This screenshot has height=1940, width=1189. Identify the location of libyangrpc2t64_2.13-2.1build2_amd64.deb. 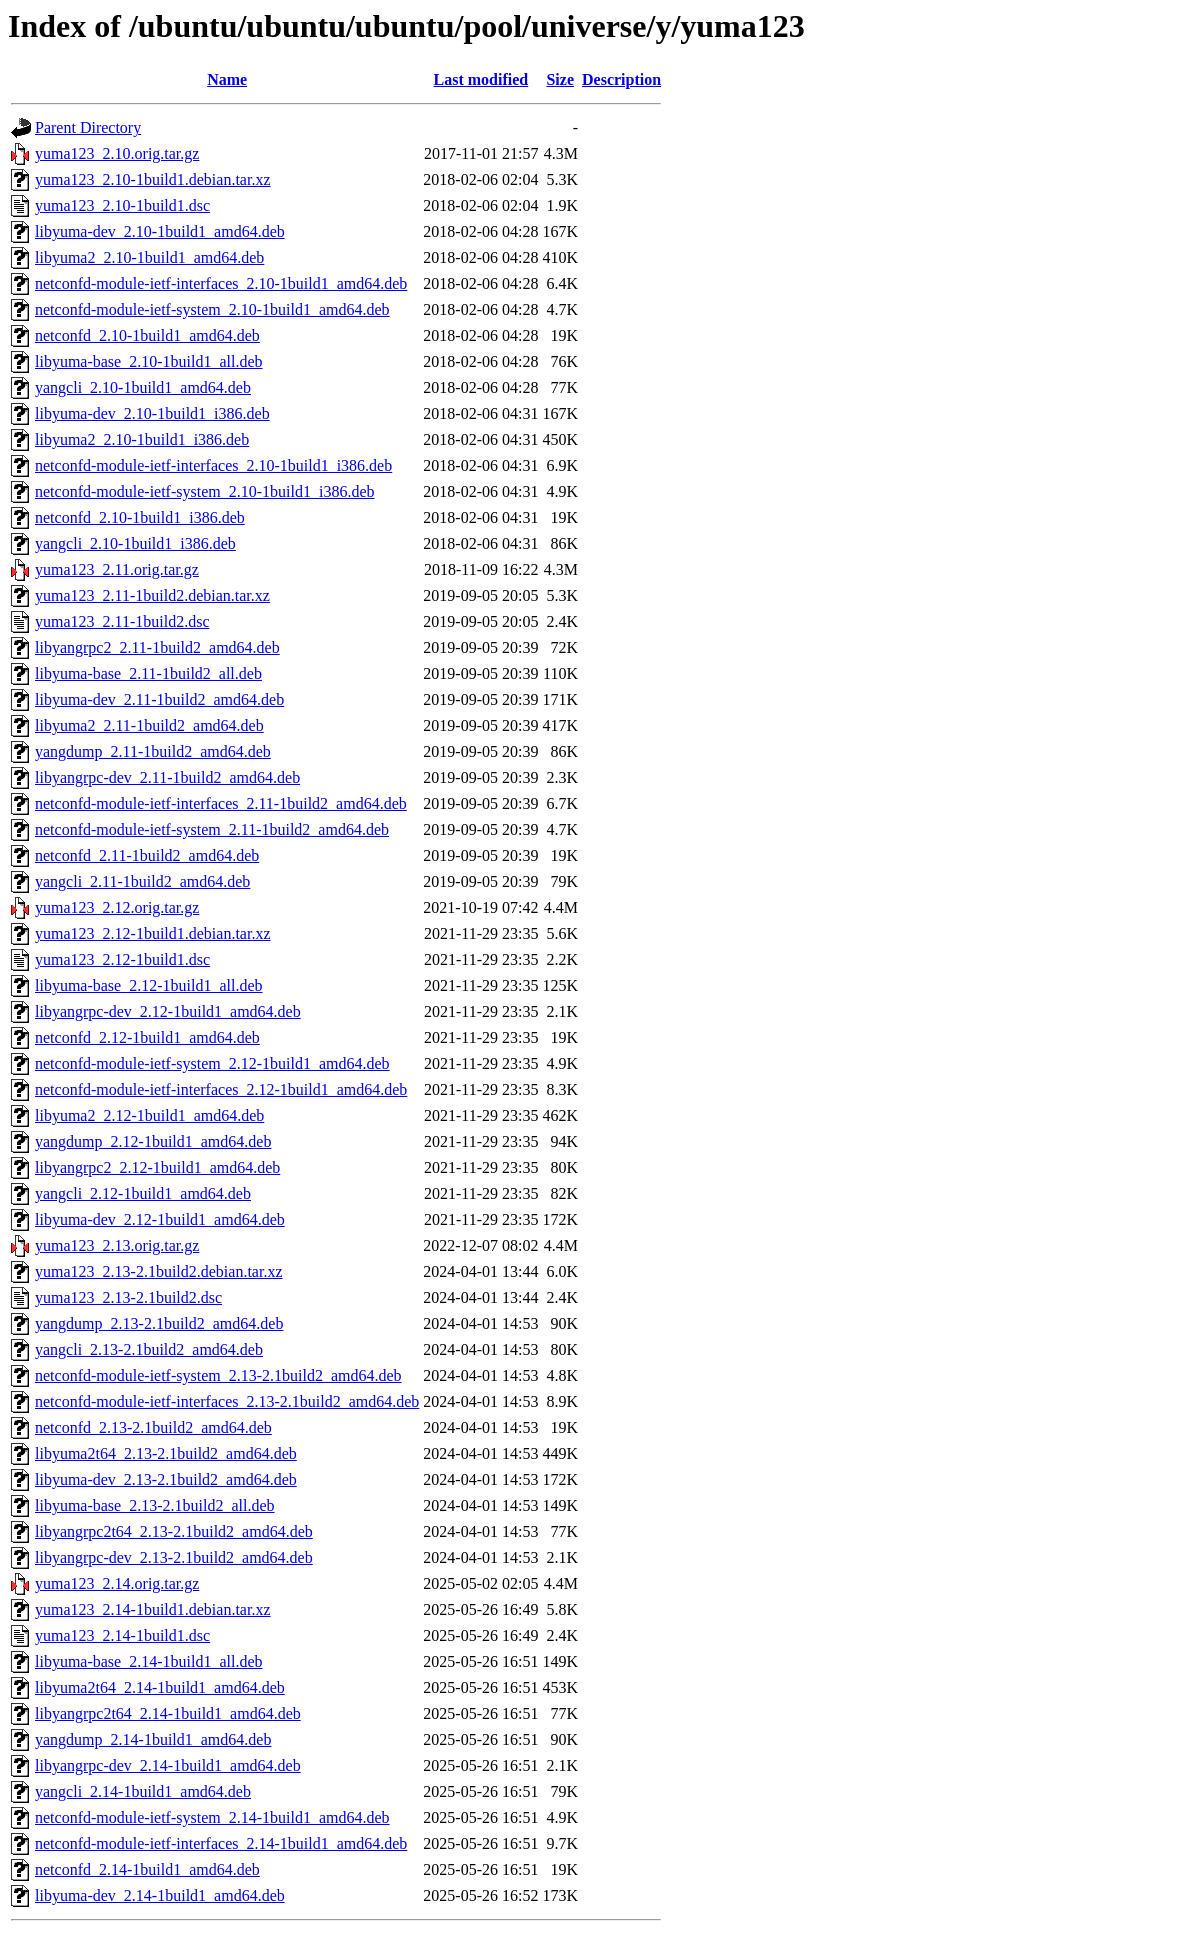
(174, 1531).